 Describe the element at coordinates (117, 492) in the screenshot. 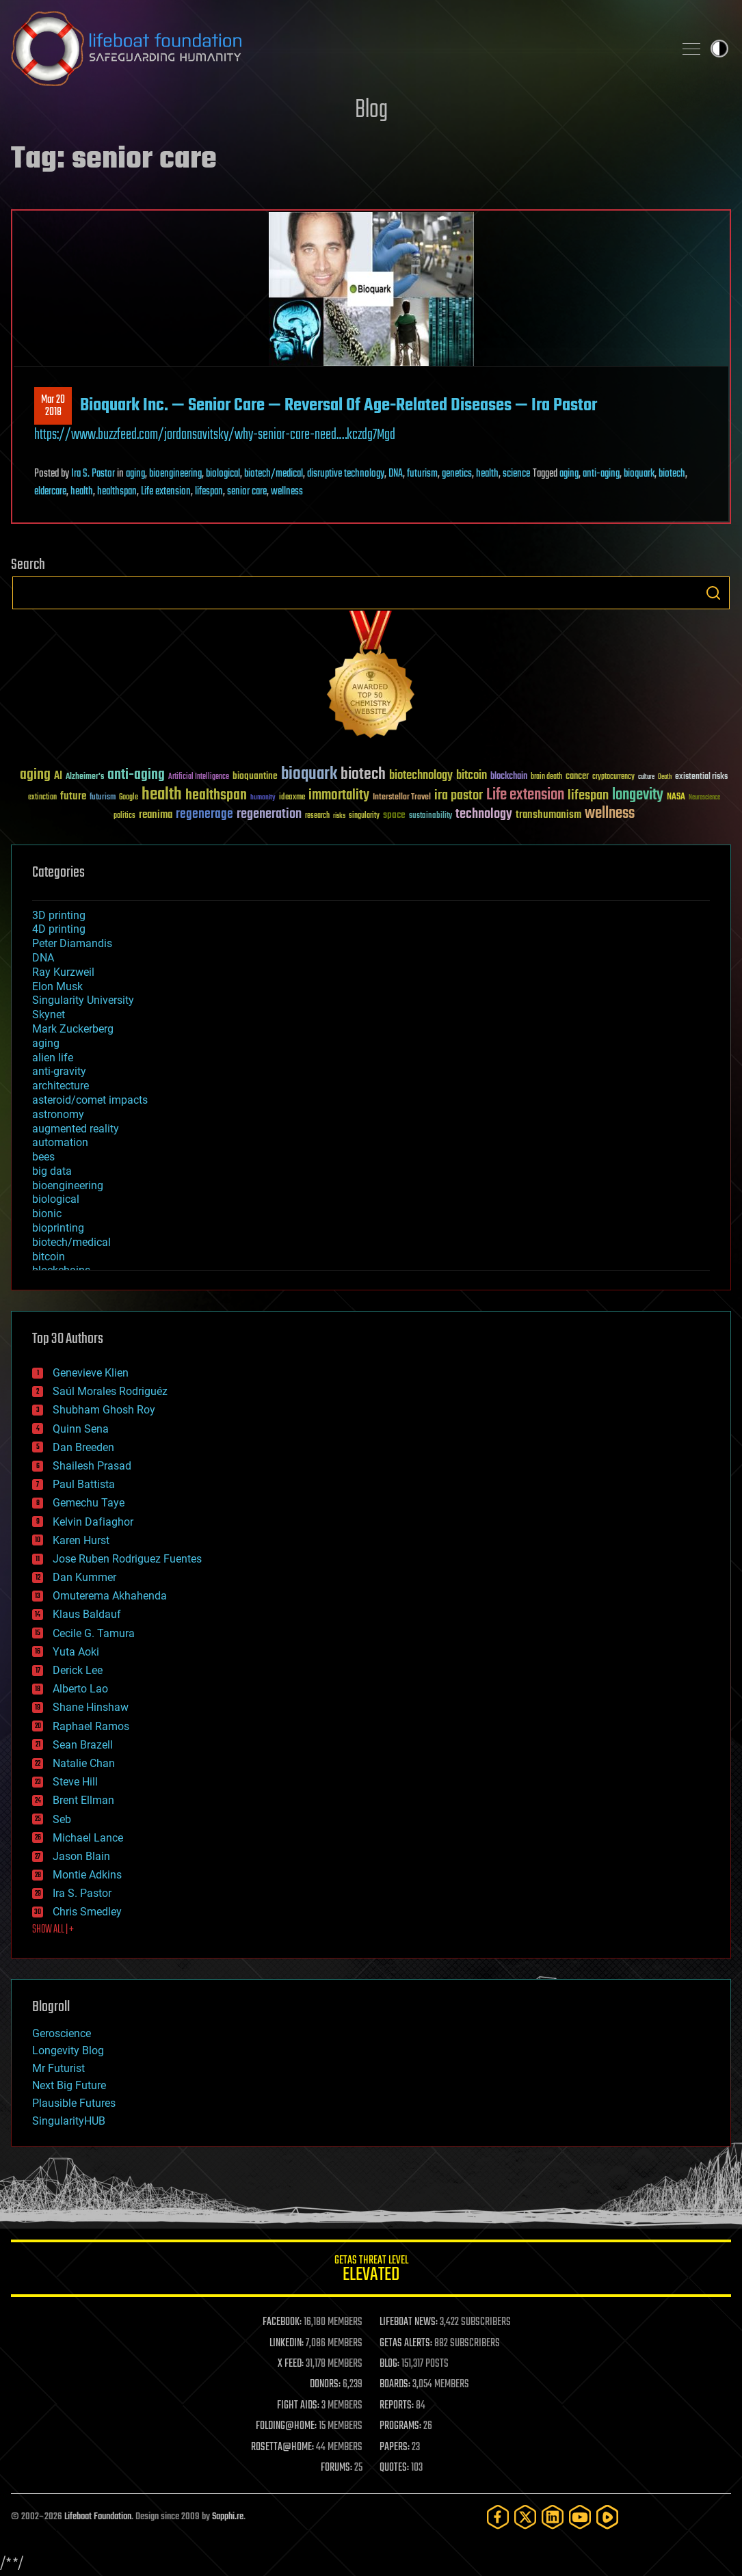

I see `healthspan` at that location.